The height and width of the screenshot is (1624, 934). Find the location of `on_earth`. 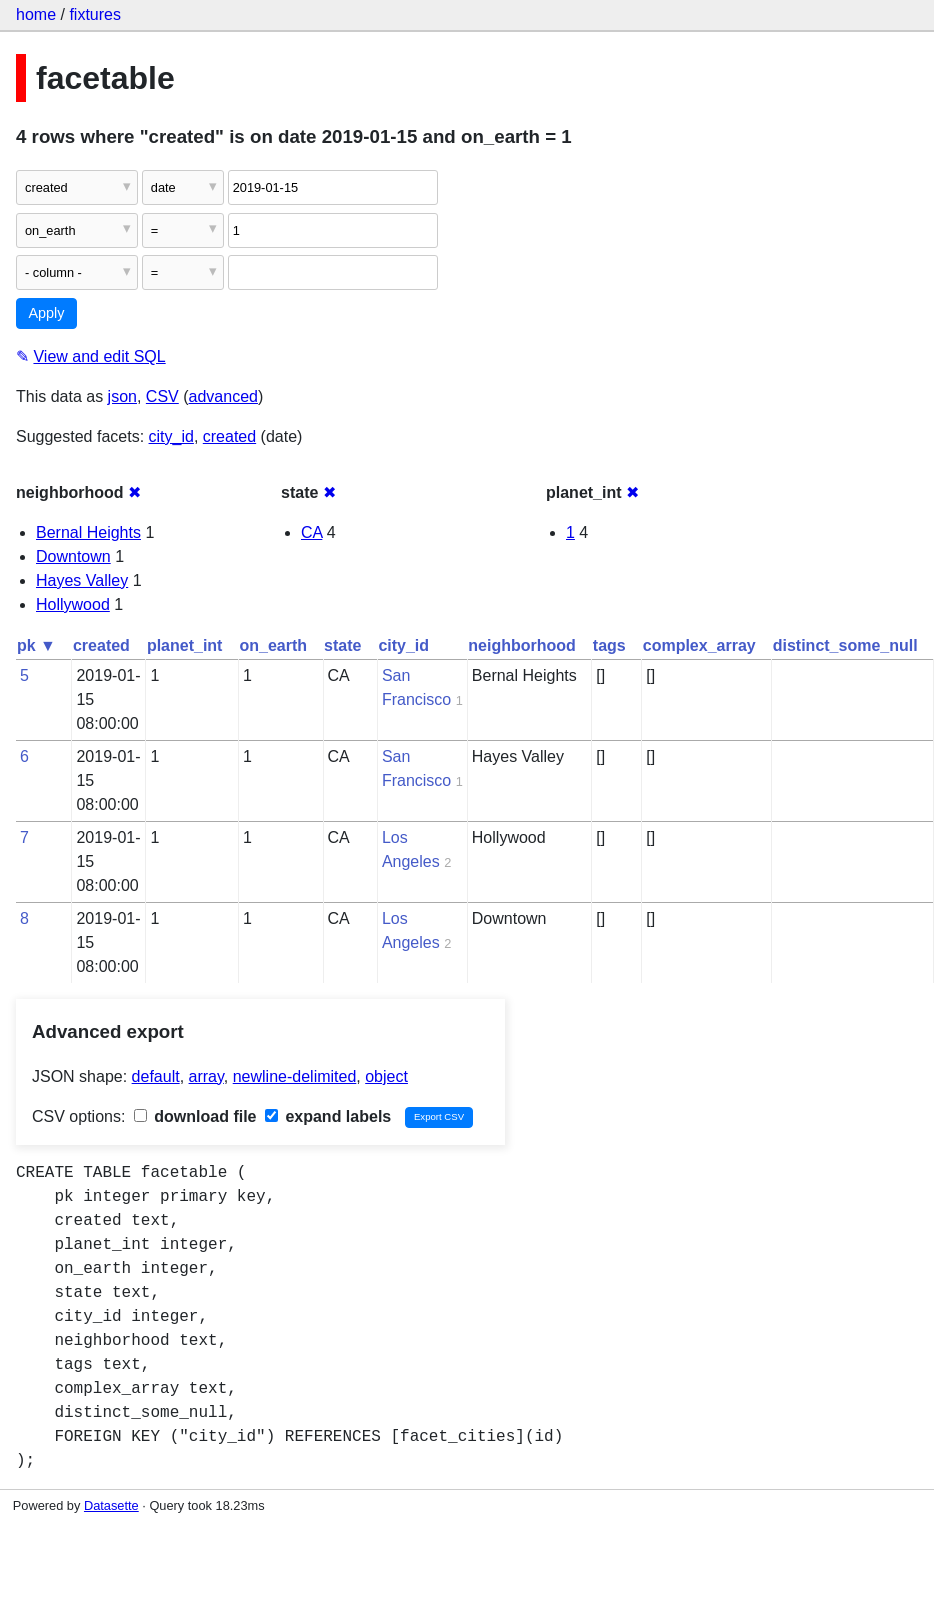

on_earth is located at coordinates (273, 645).